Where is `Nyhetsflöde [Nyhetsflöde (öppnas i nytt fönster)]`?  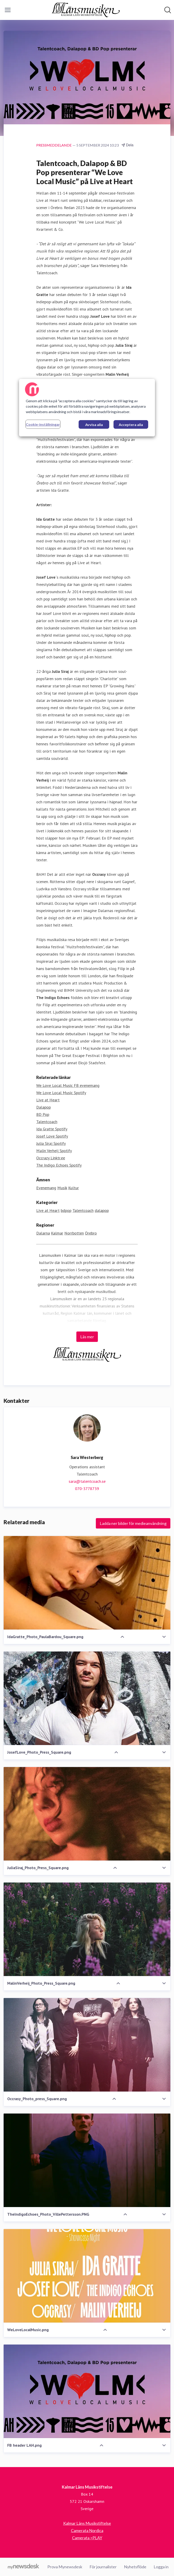 Nyhetsflöde [Nyhetsflöde (öppnas i nytt fönster)] is located at coordinates (135, 2566).